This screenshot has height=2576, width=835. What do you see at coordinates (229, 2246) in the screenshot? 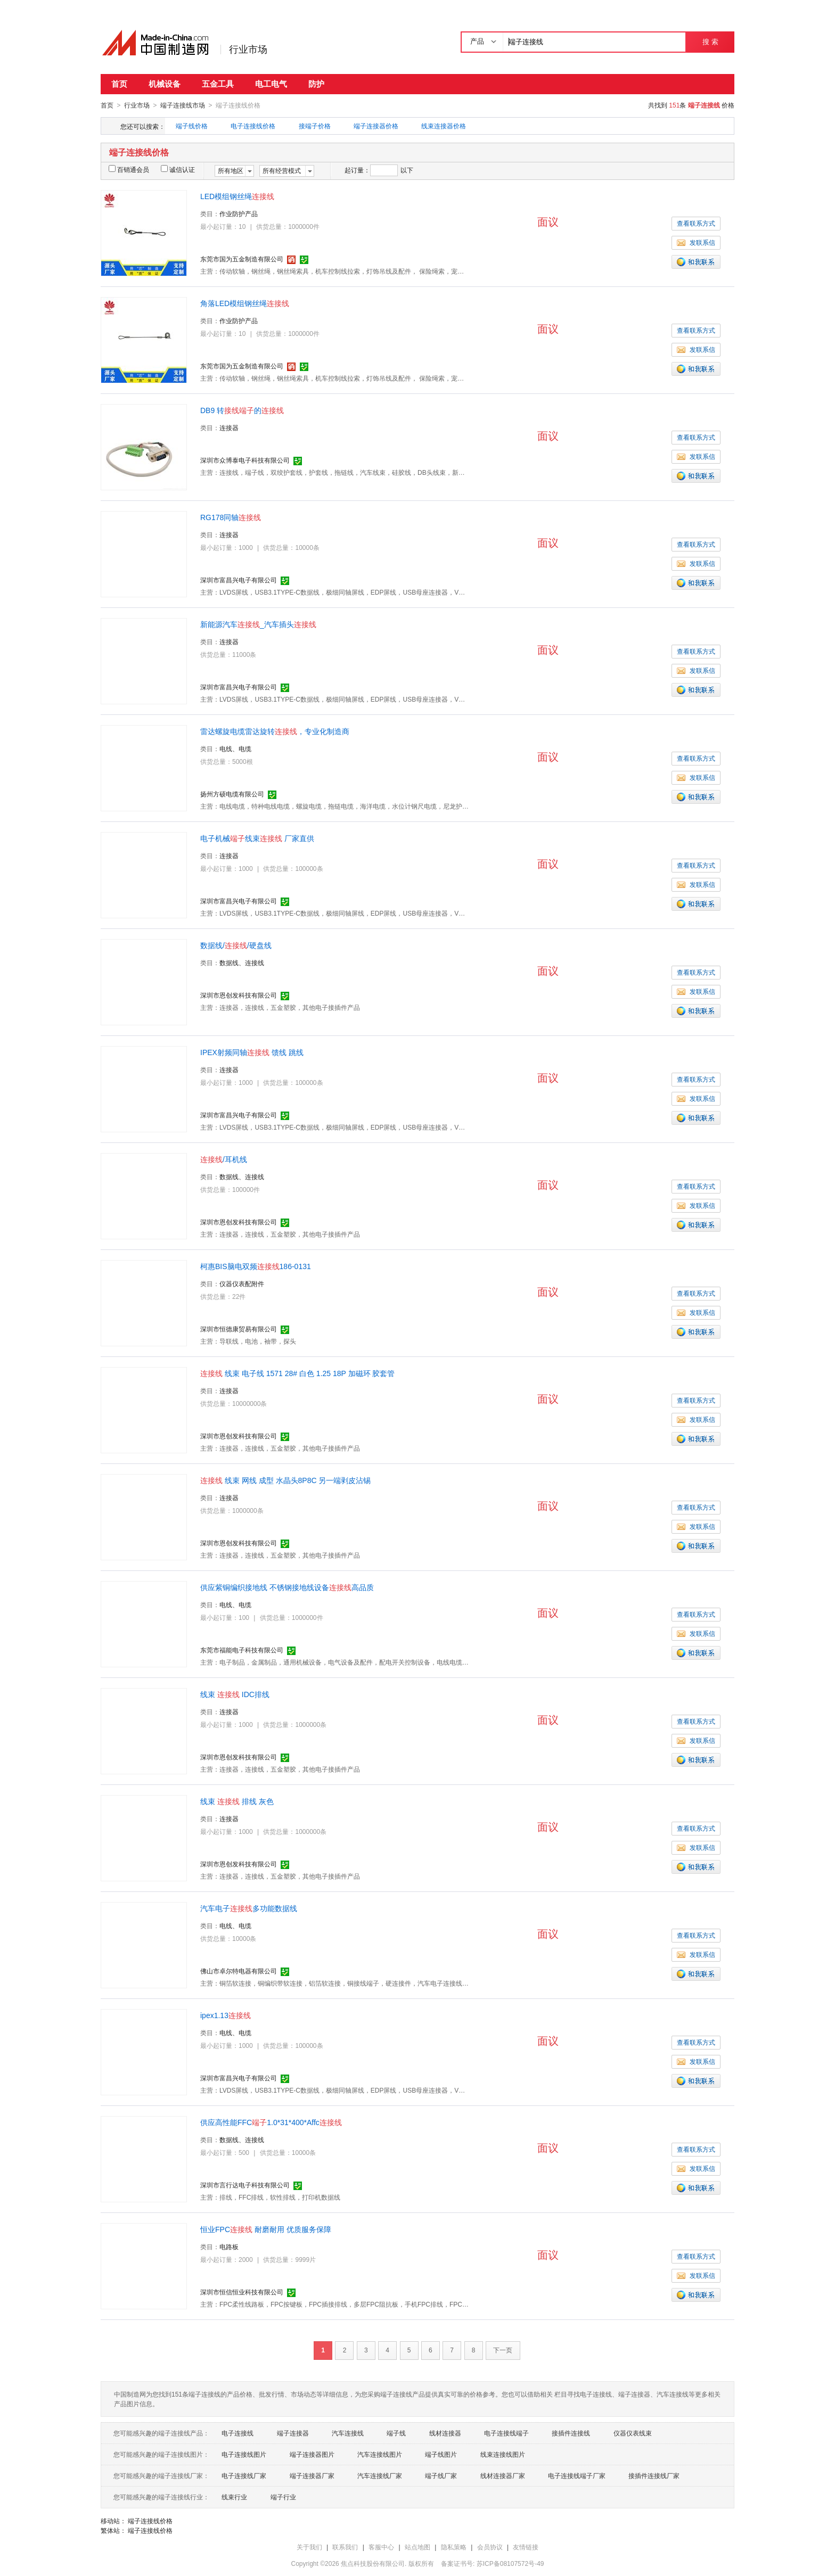
I see `电路板` at bounding box center [229, 2246].